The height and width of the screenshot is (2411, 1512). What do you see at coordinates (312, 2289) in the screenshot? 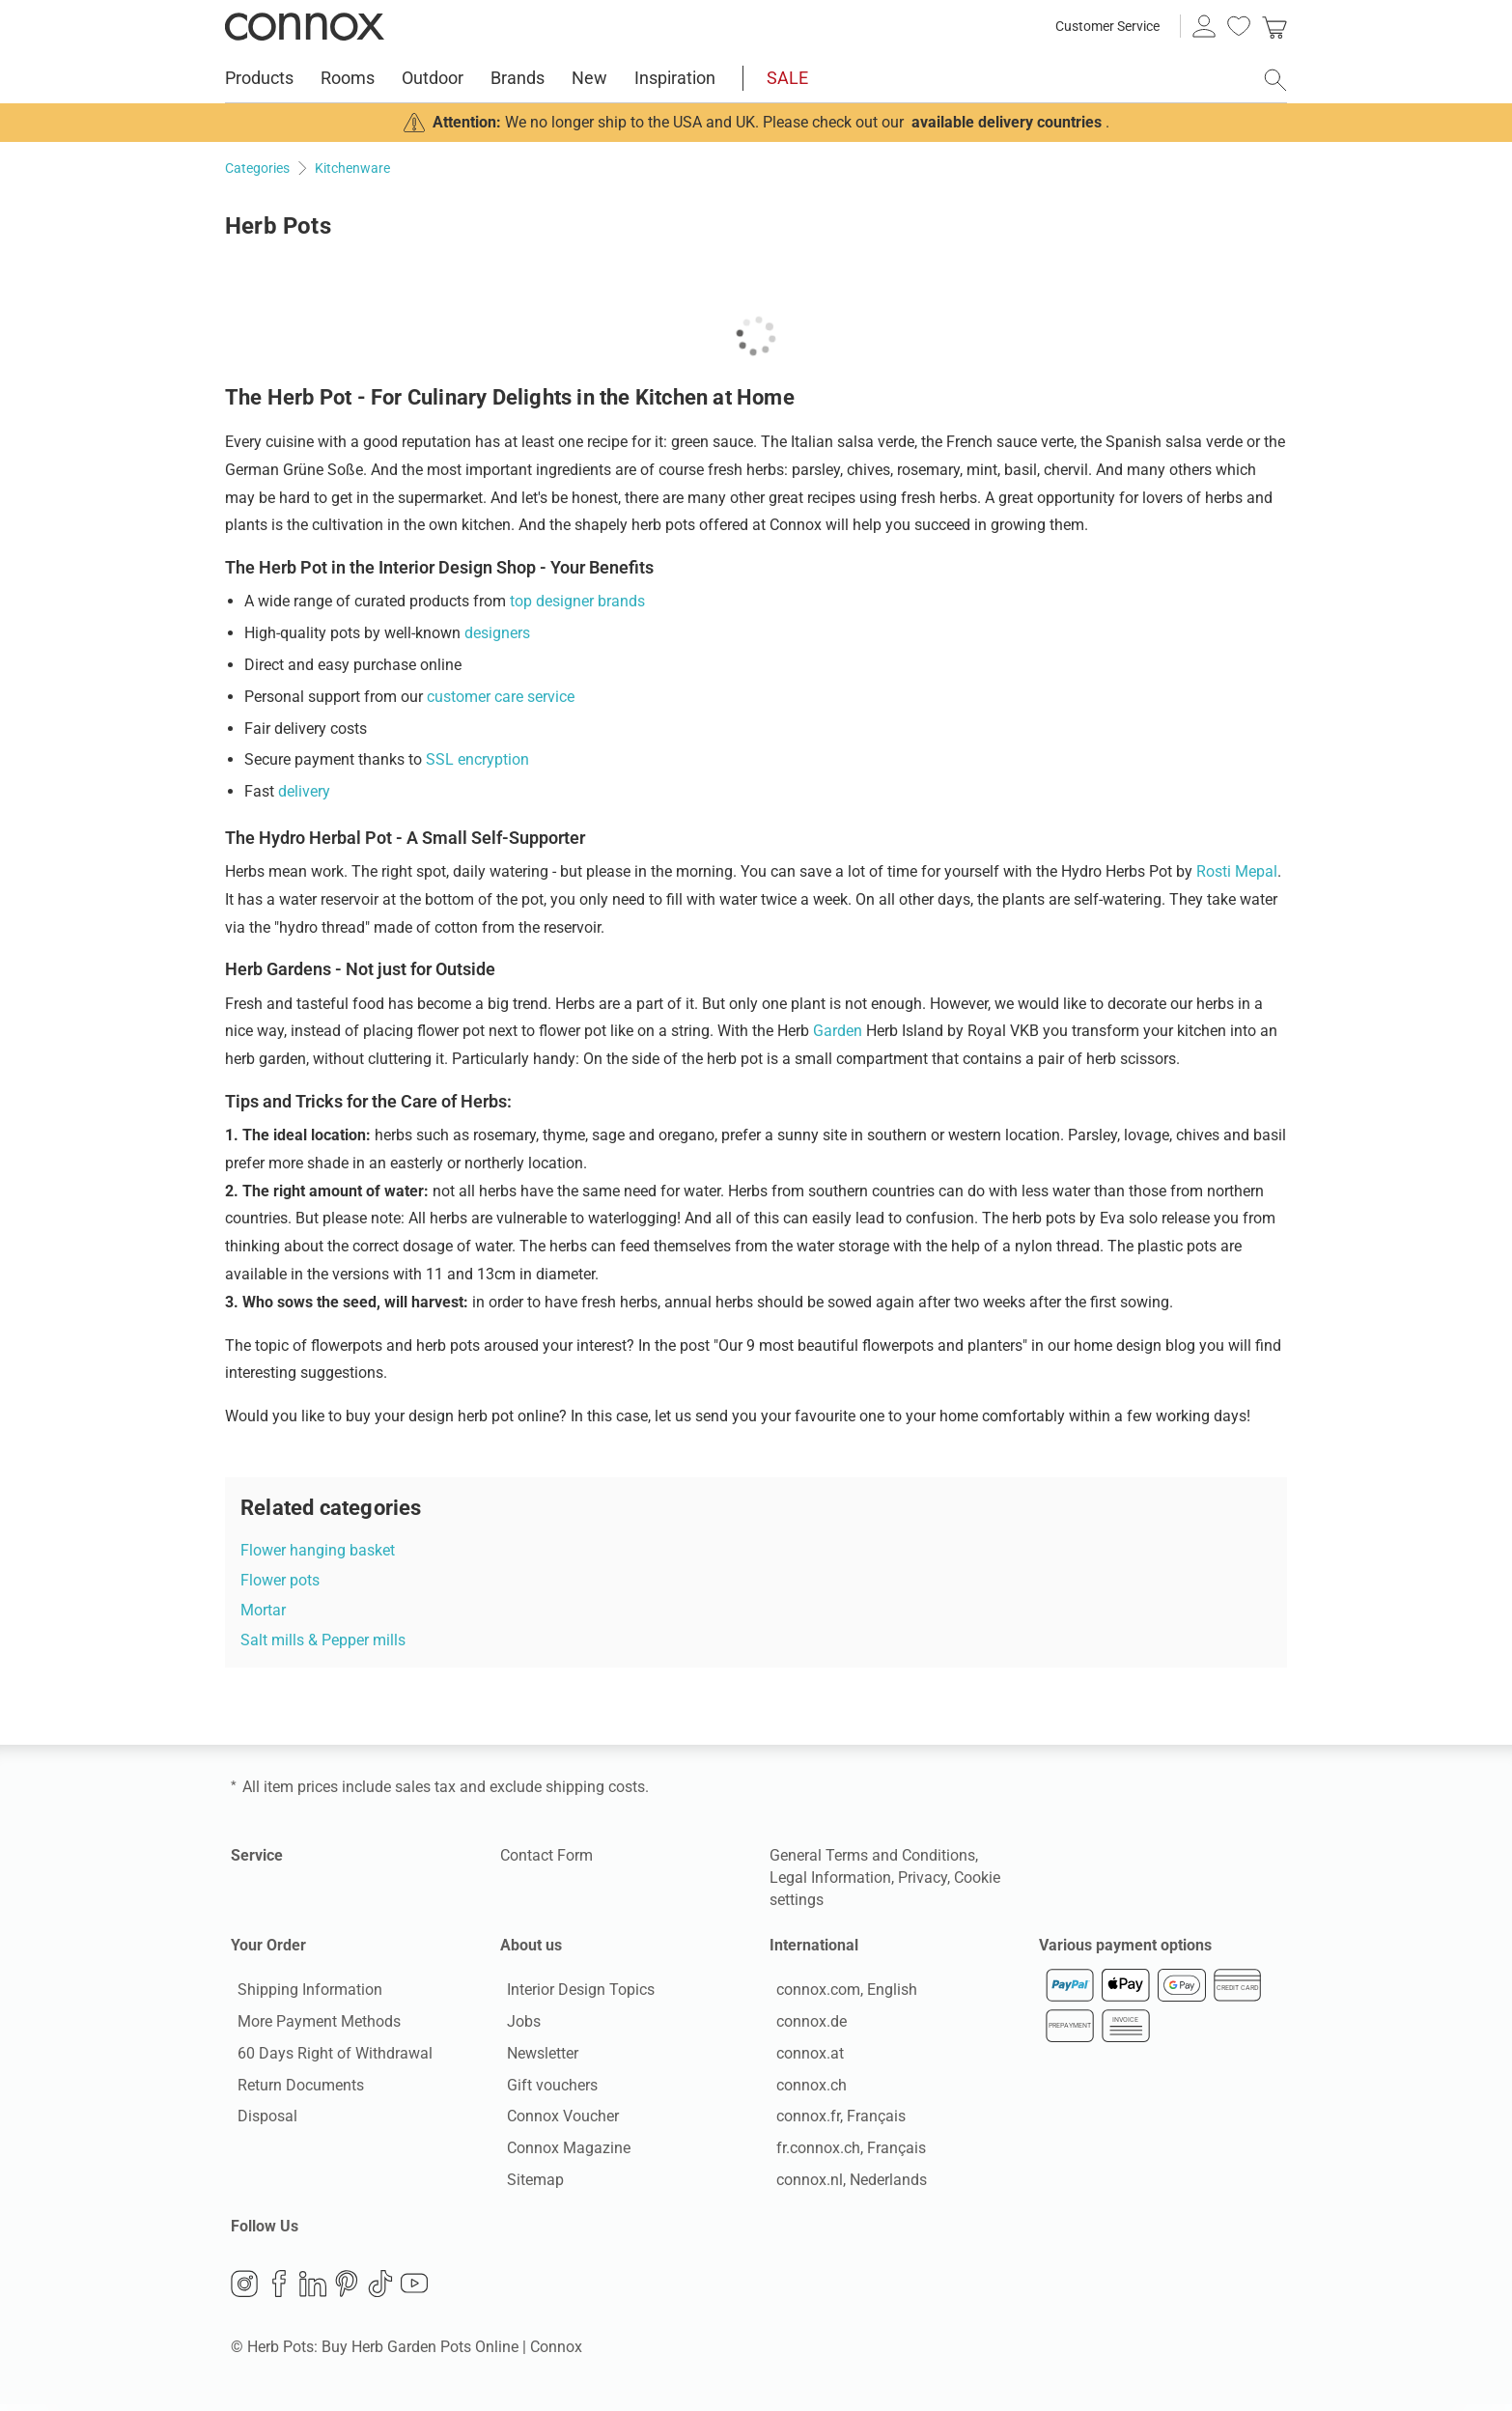
I see `LinkedIn` at bounding box center [312, 2289].